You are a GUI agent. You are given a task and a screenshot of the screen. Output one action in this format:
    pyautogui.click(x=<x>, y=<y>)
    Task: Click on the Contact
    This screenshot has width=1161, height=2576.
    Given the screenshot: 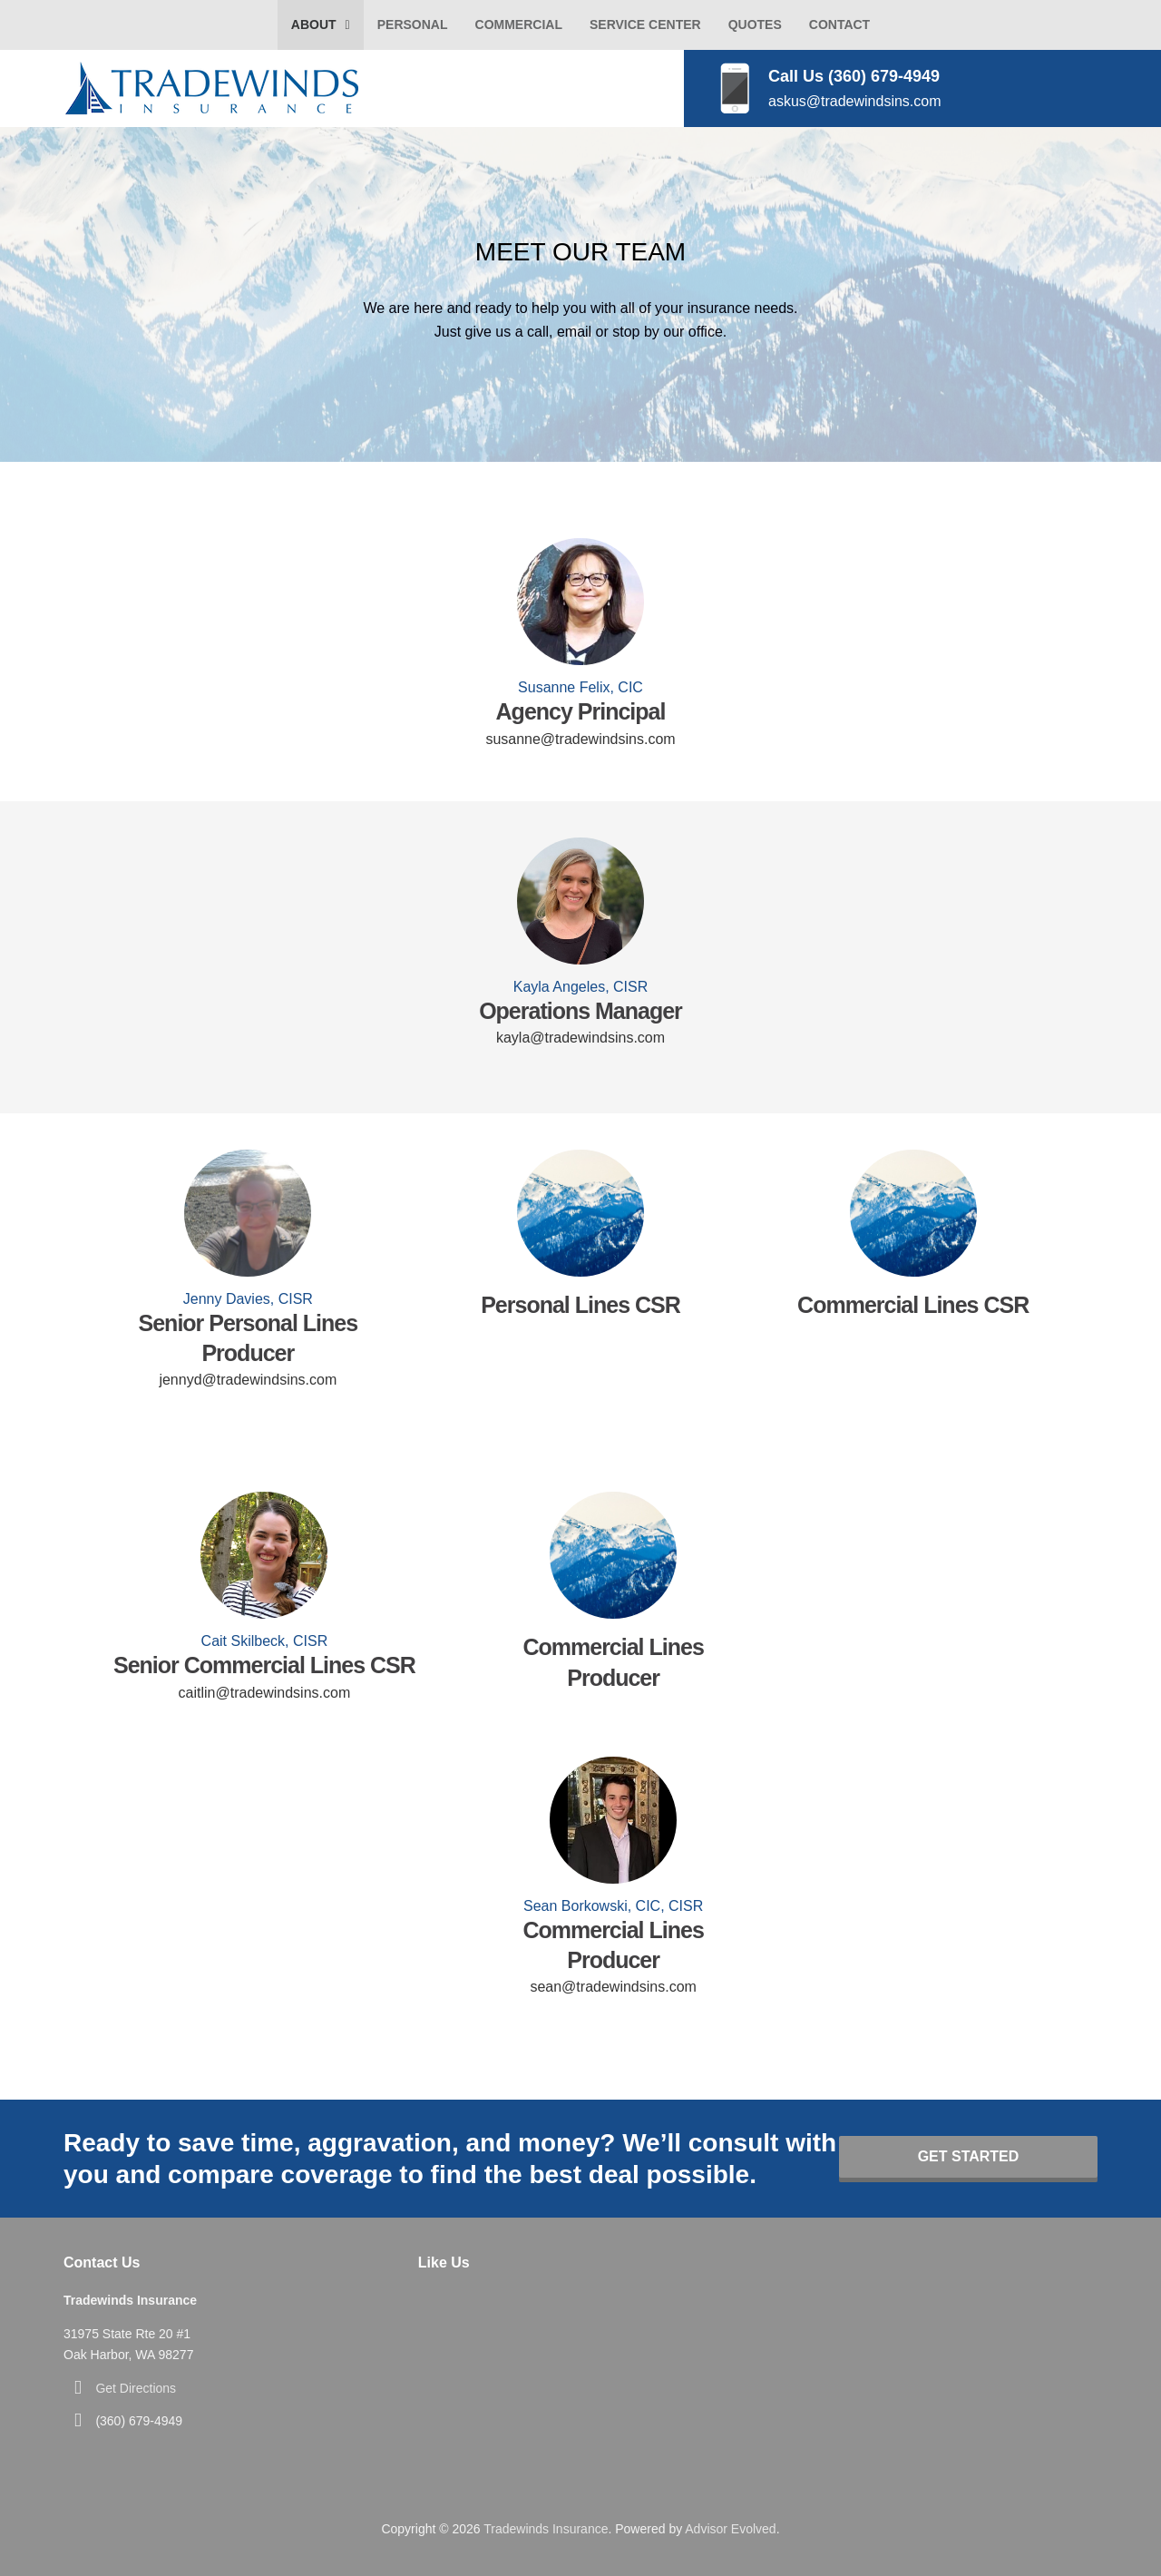 What is the action you would take?
    pyautogui.click(x=839, y=24)
    